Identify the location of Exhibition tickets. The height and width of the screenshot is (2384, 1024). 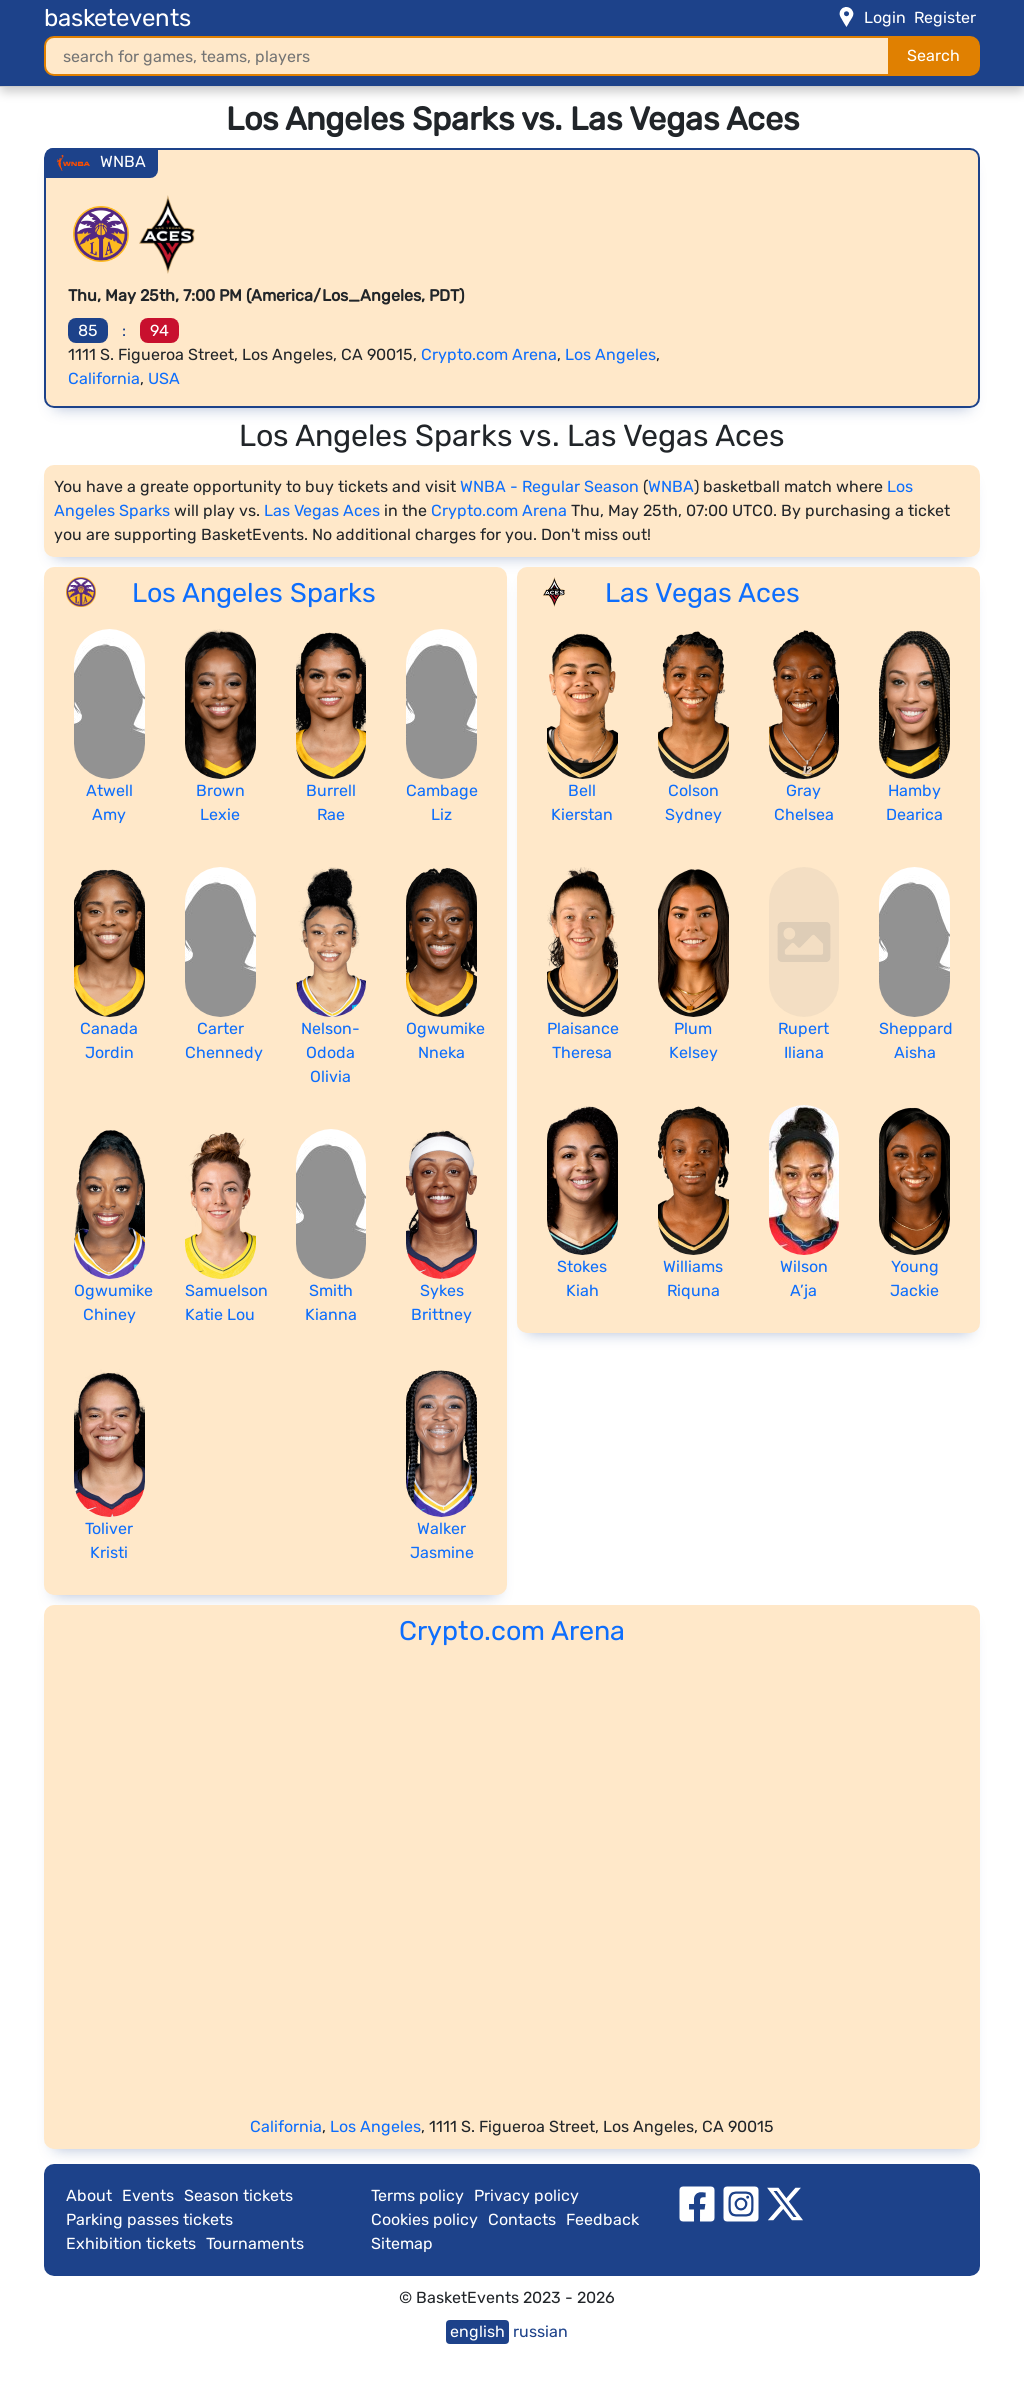
(131, 2243).